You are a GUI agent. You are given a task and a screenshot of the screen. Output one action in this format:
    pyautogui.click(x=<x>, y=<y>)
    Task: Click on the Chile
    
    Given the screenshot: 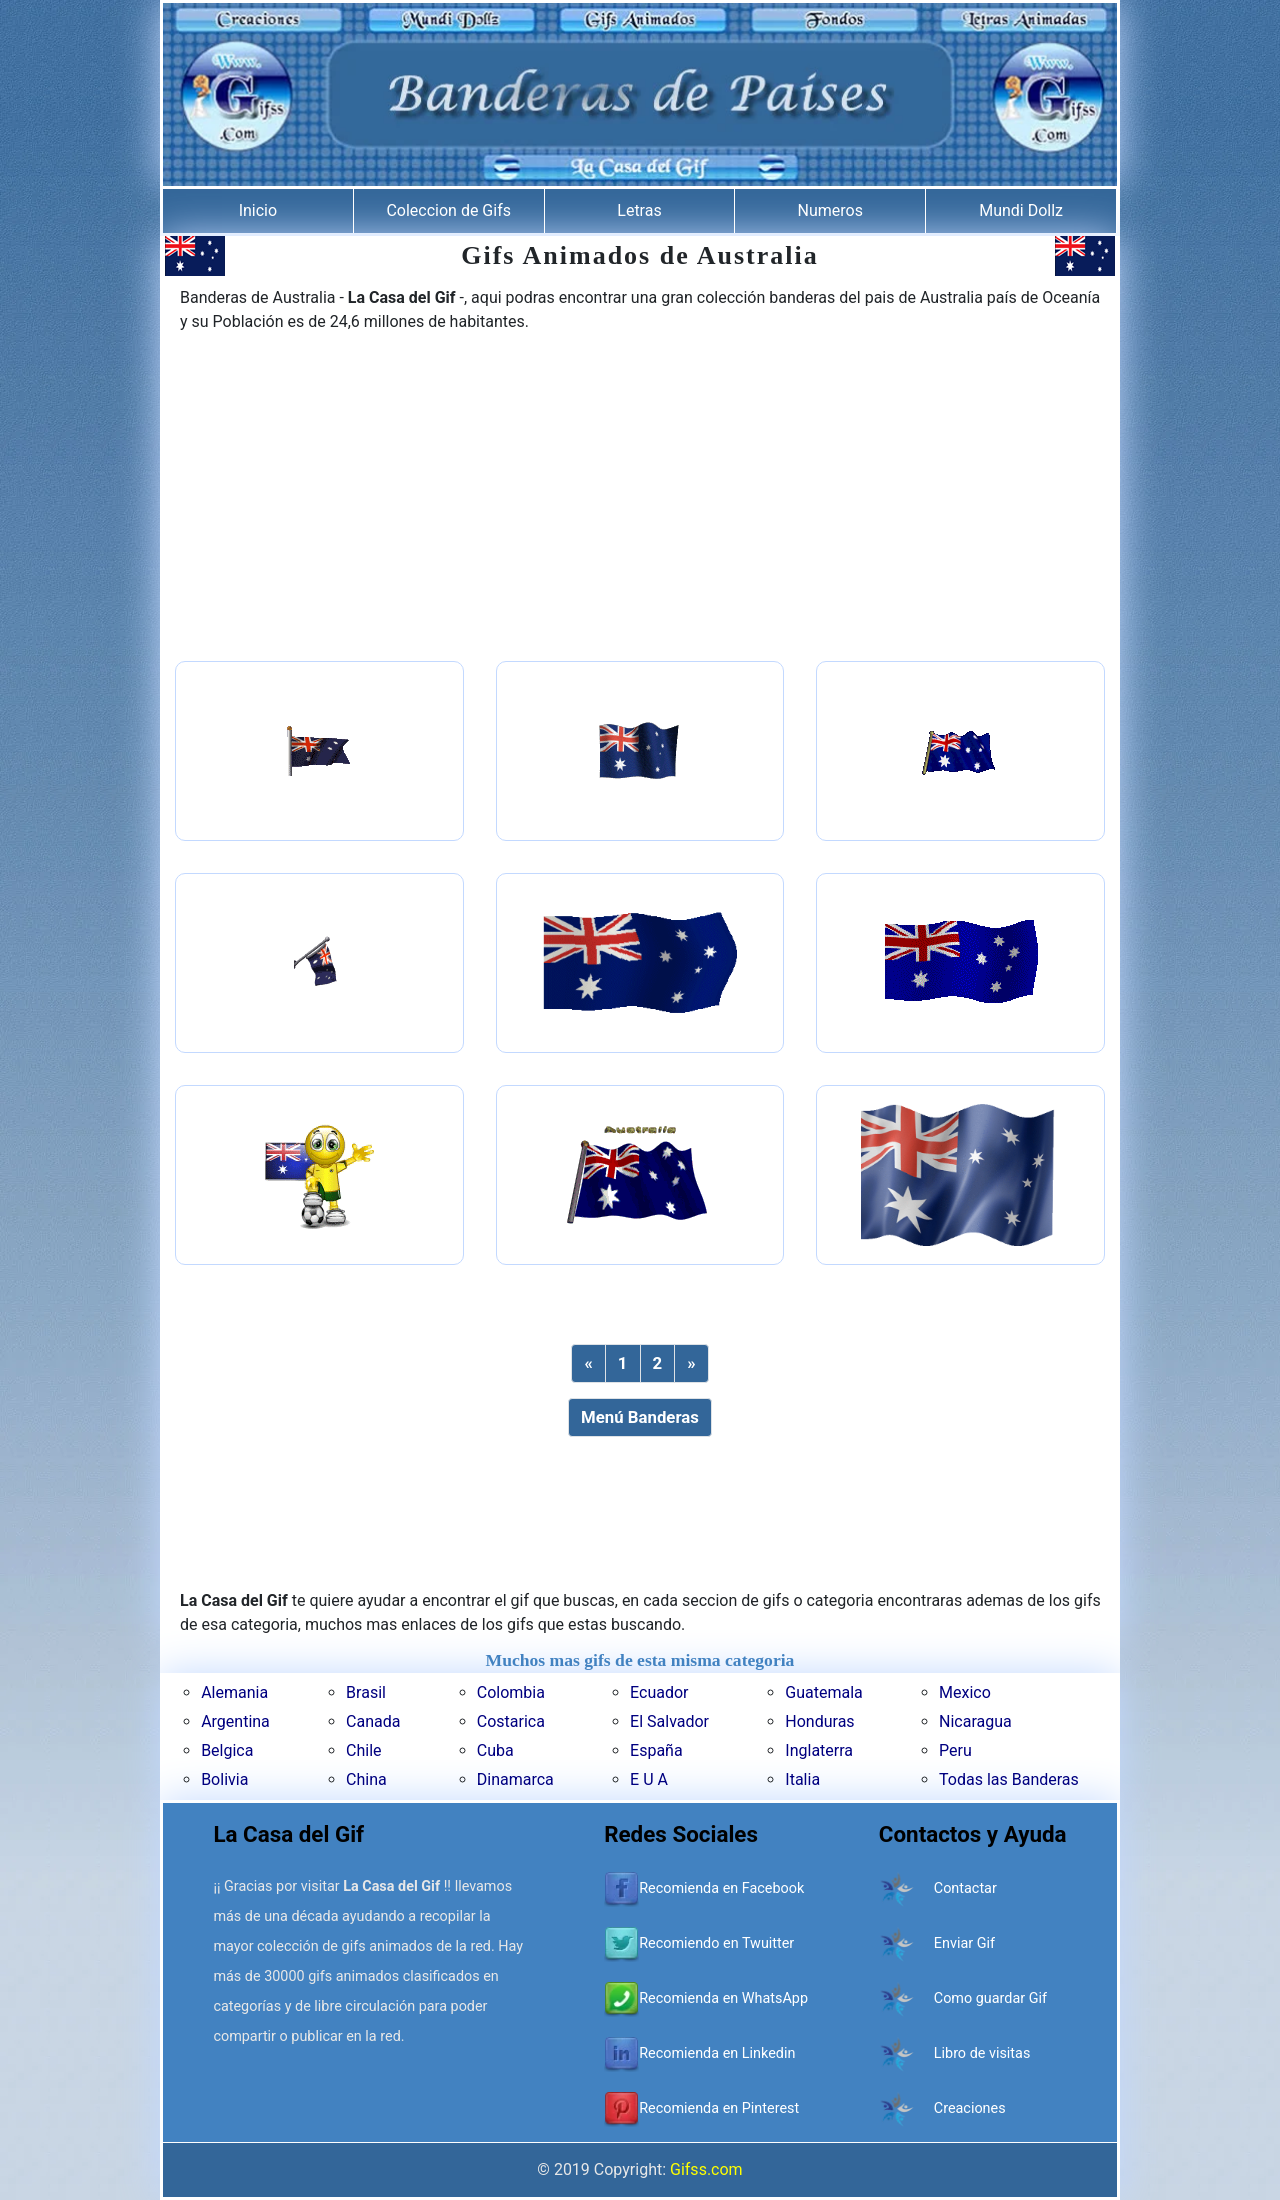 What is the action you would take?
    pyautogui.click(x=364, y=1750)
    